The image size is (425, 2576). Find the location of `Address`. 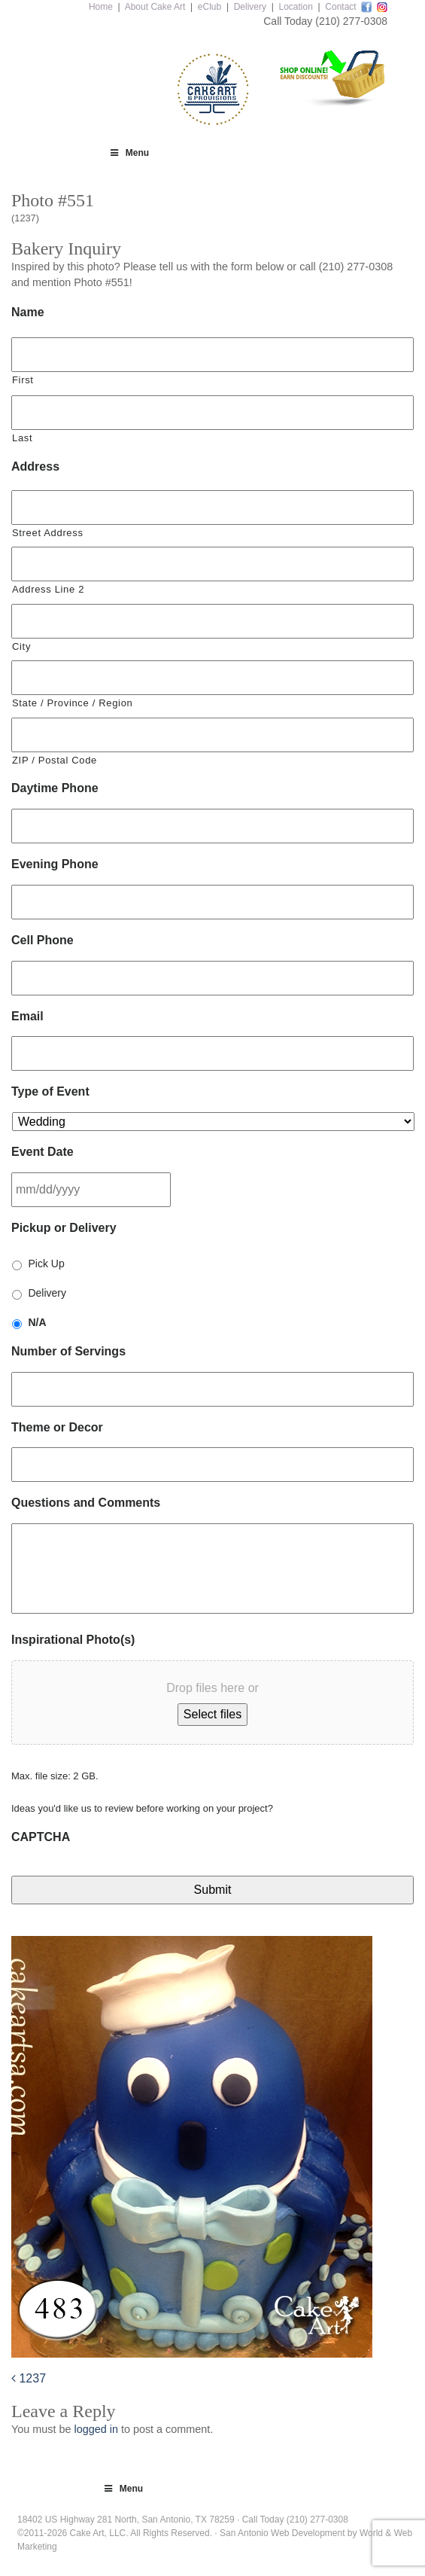

Address is located at coordinates (35, 466).